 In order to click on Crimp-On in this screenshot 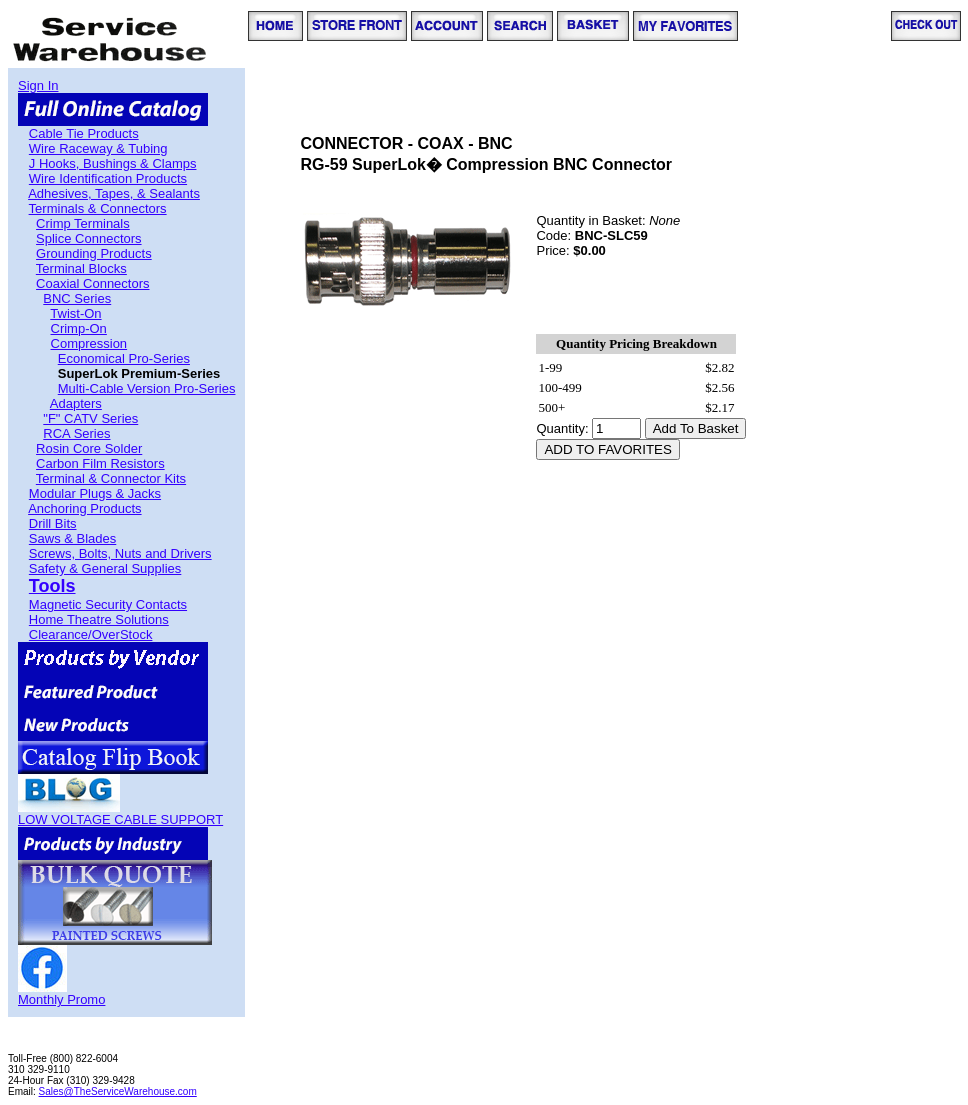, I will do `click(79, 328)`.